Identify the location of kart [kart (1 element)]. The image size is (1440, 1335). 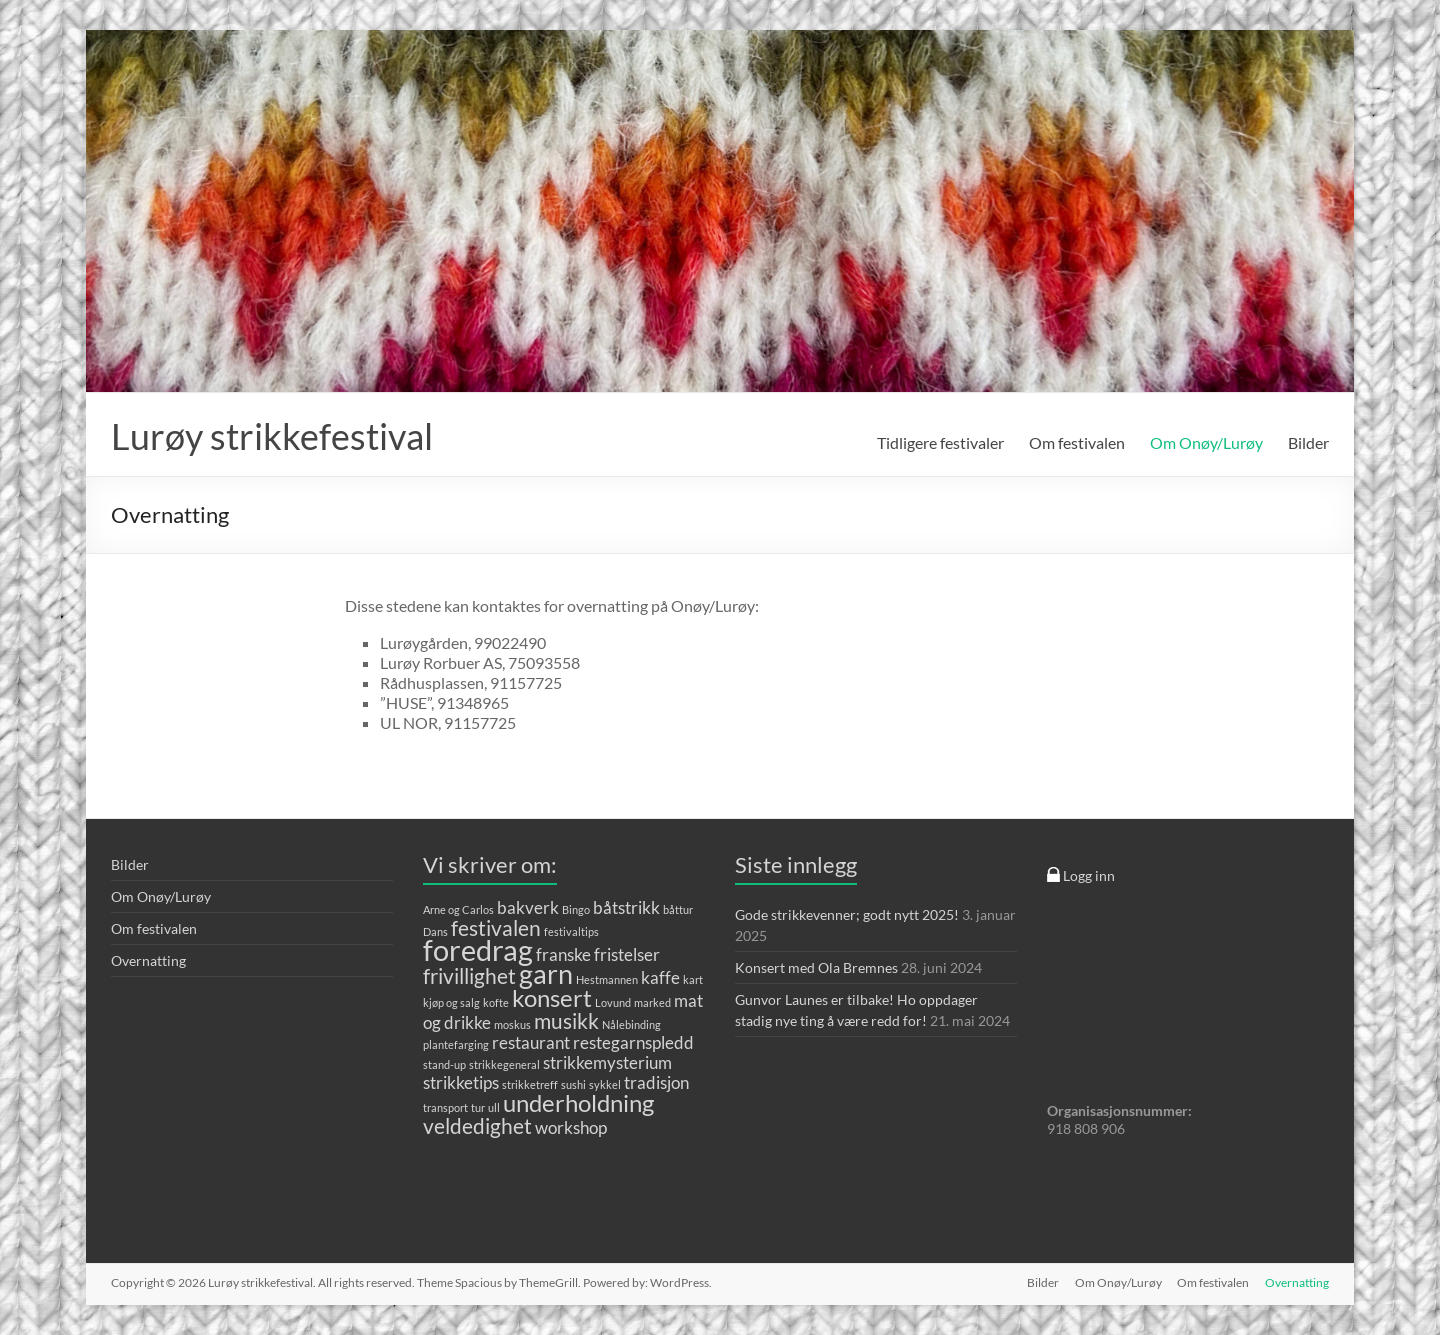
(693, 979).